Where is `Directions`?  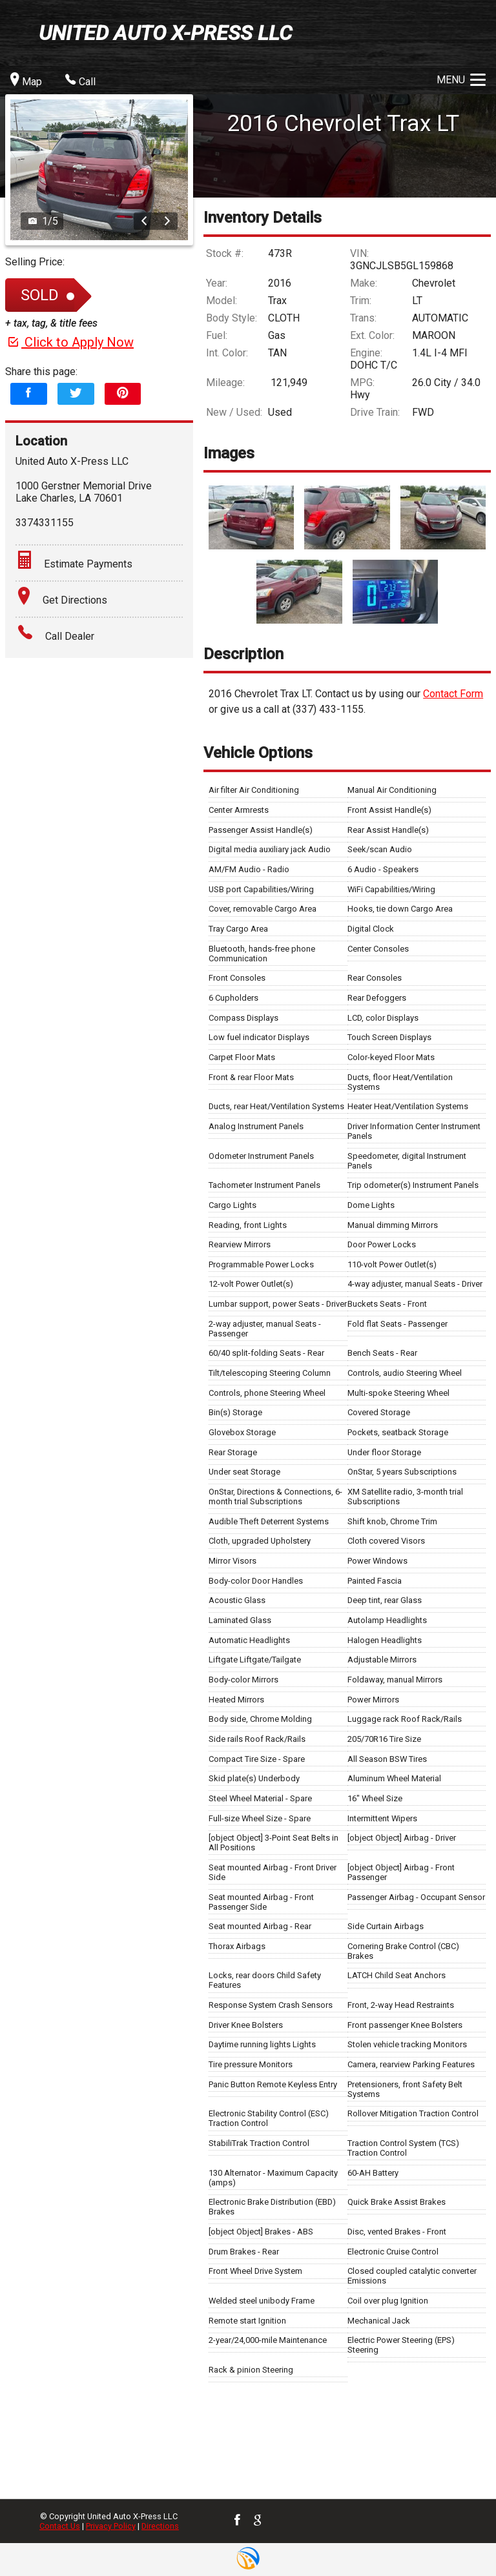
Directions is located at coordinates (160, 2526).